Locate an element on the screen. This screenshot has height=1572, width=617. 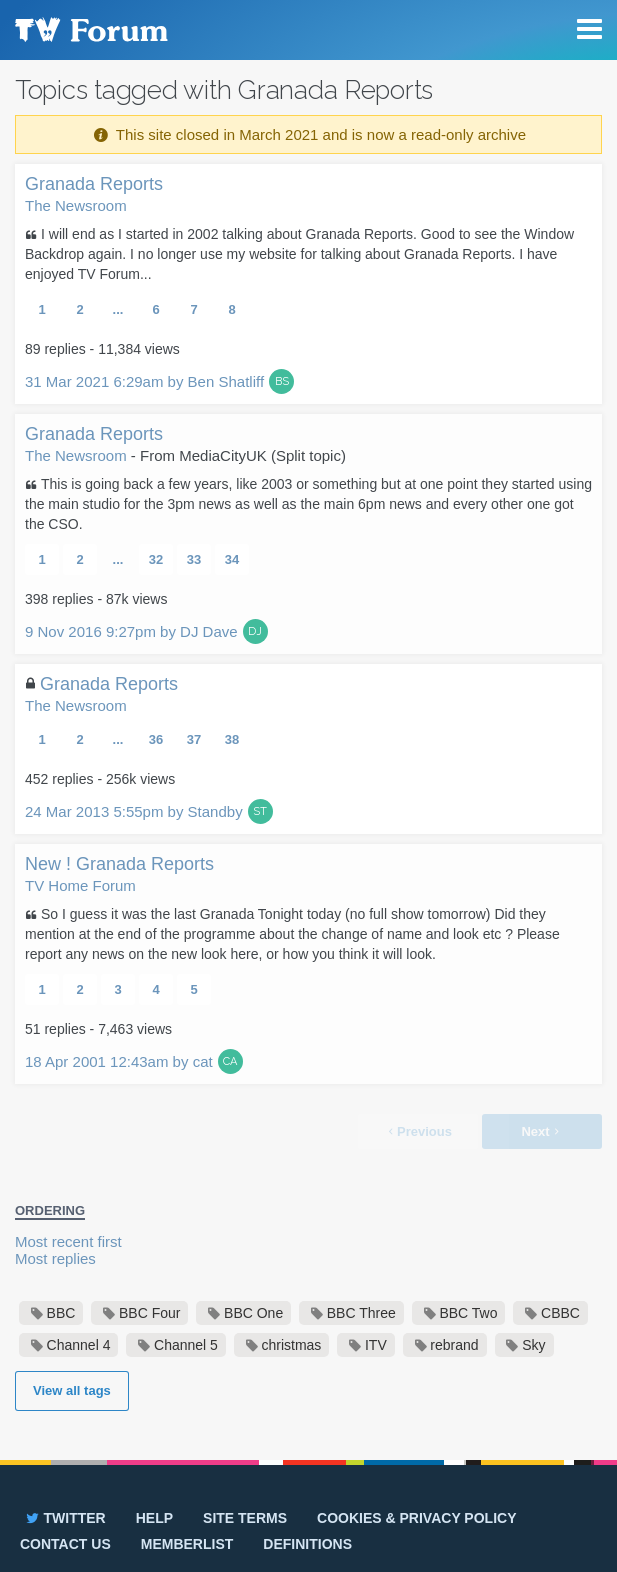
Sky is located at coordinates (533, 1345).